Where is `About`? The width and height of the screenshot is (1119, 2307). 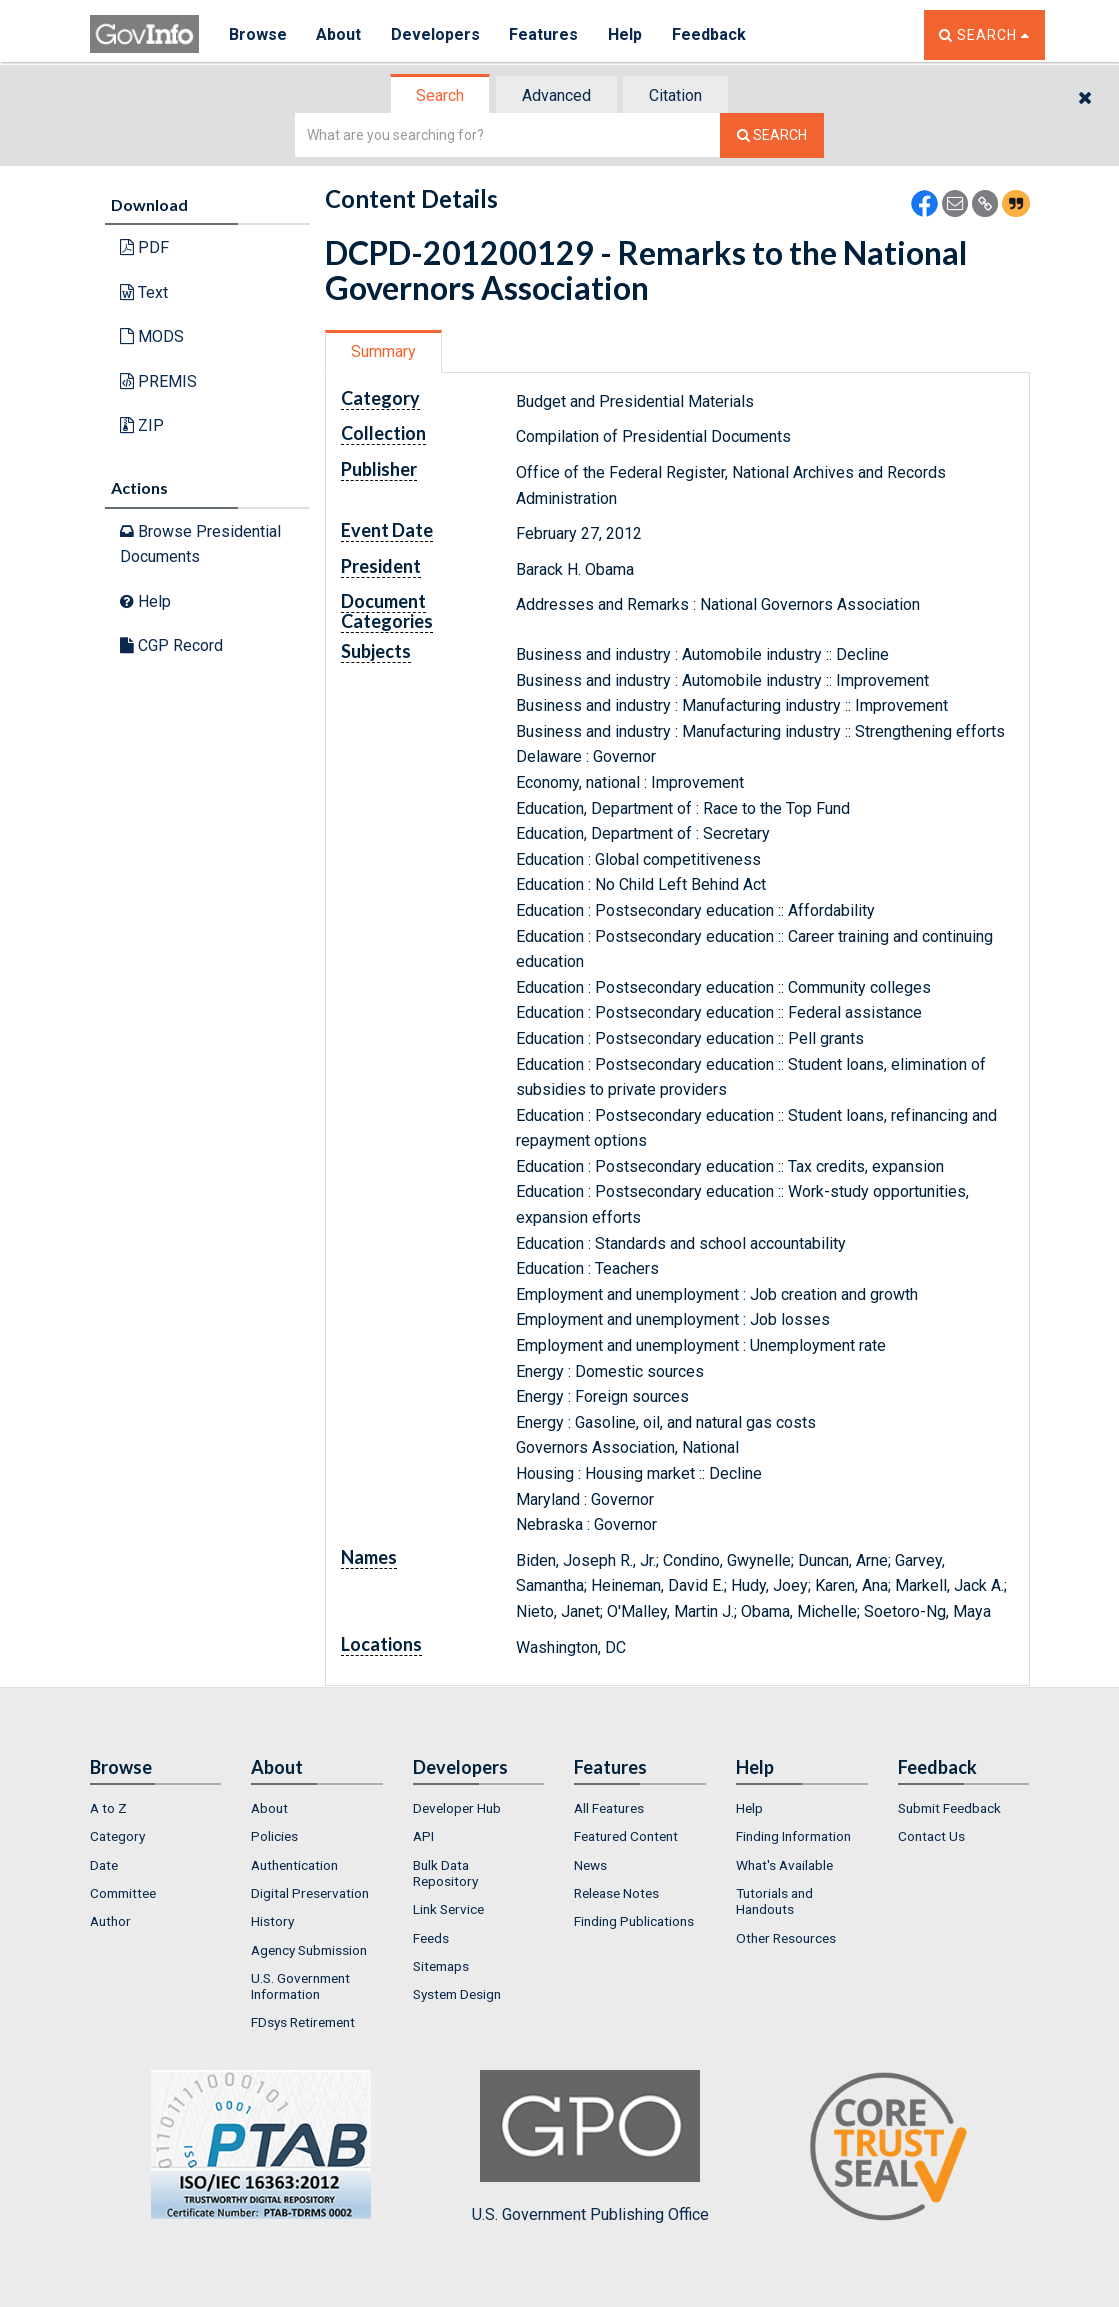 About is located at coordinates (339, 34).